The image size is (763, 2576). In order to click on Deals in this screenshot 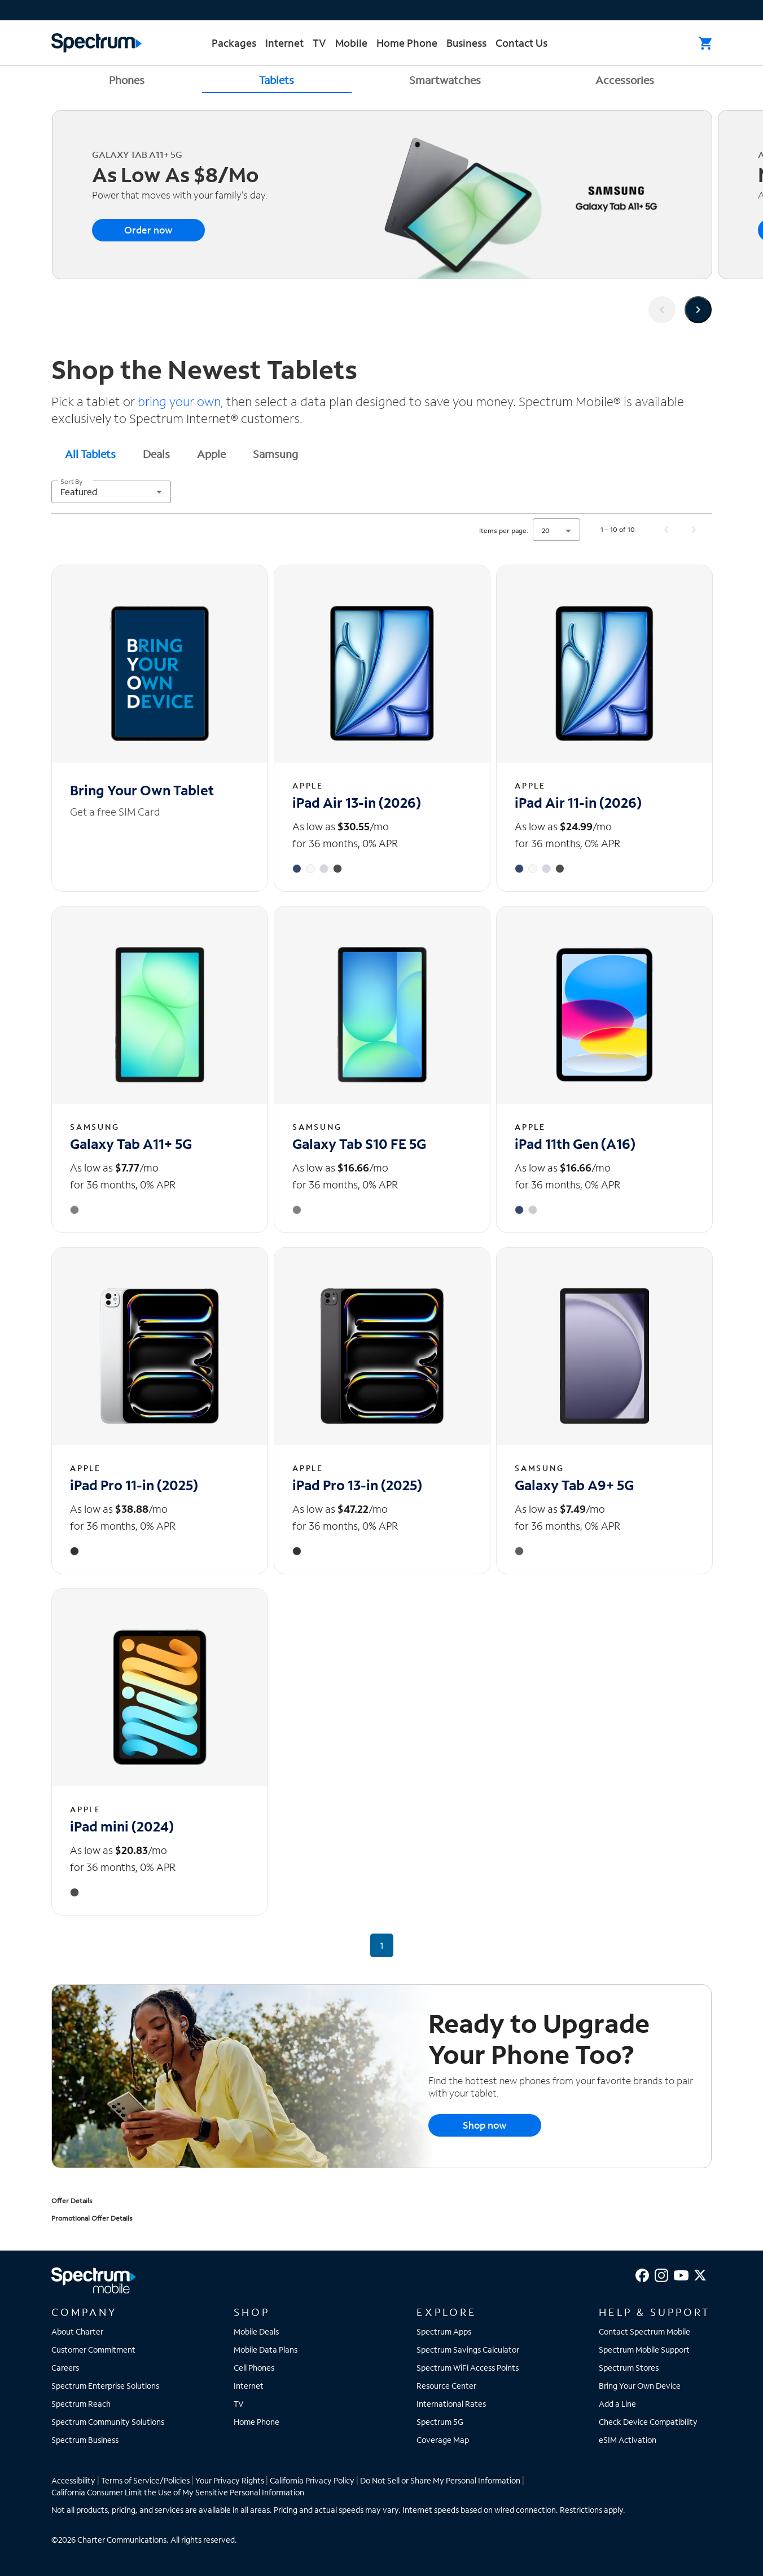, I will do `click(156, 453)`.